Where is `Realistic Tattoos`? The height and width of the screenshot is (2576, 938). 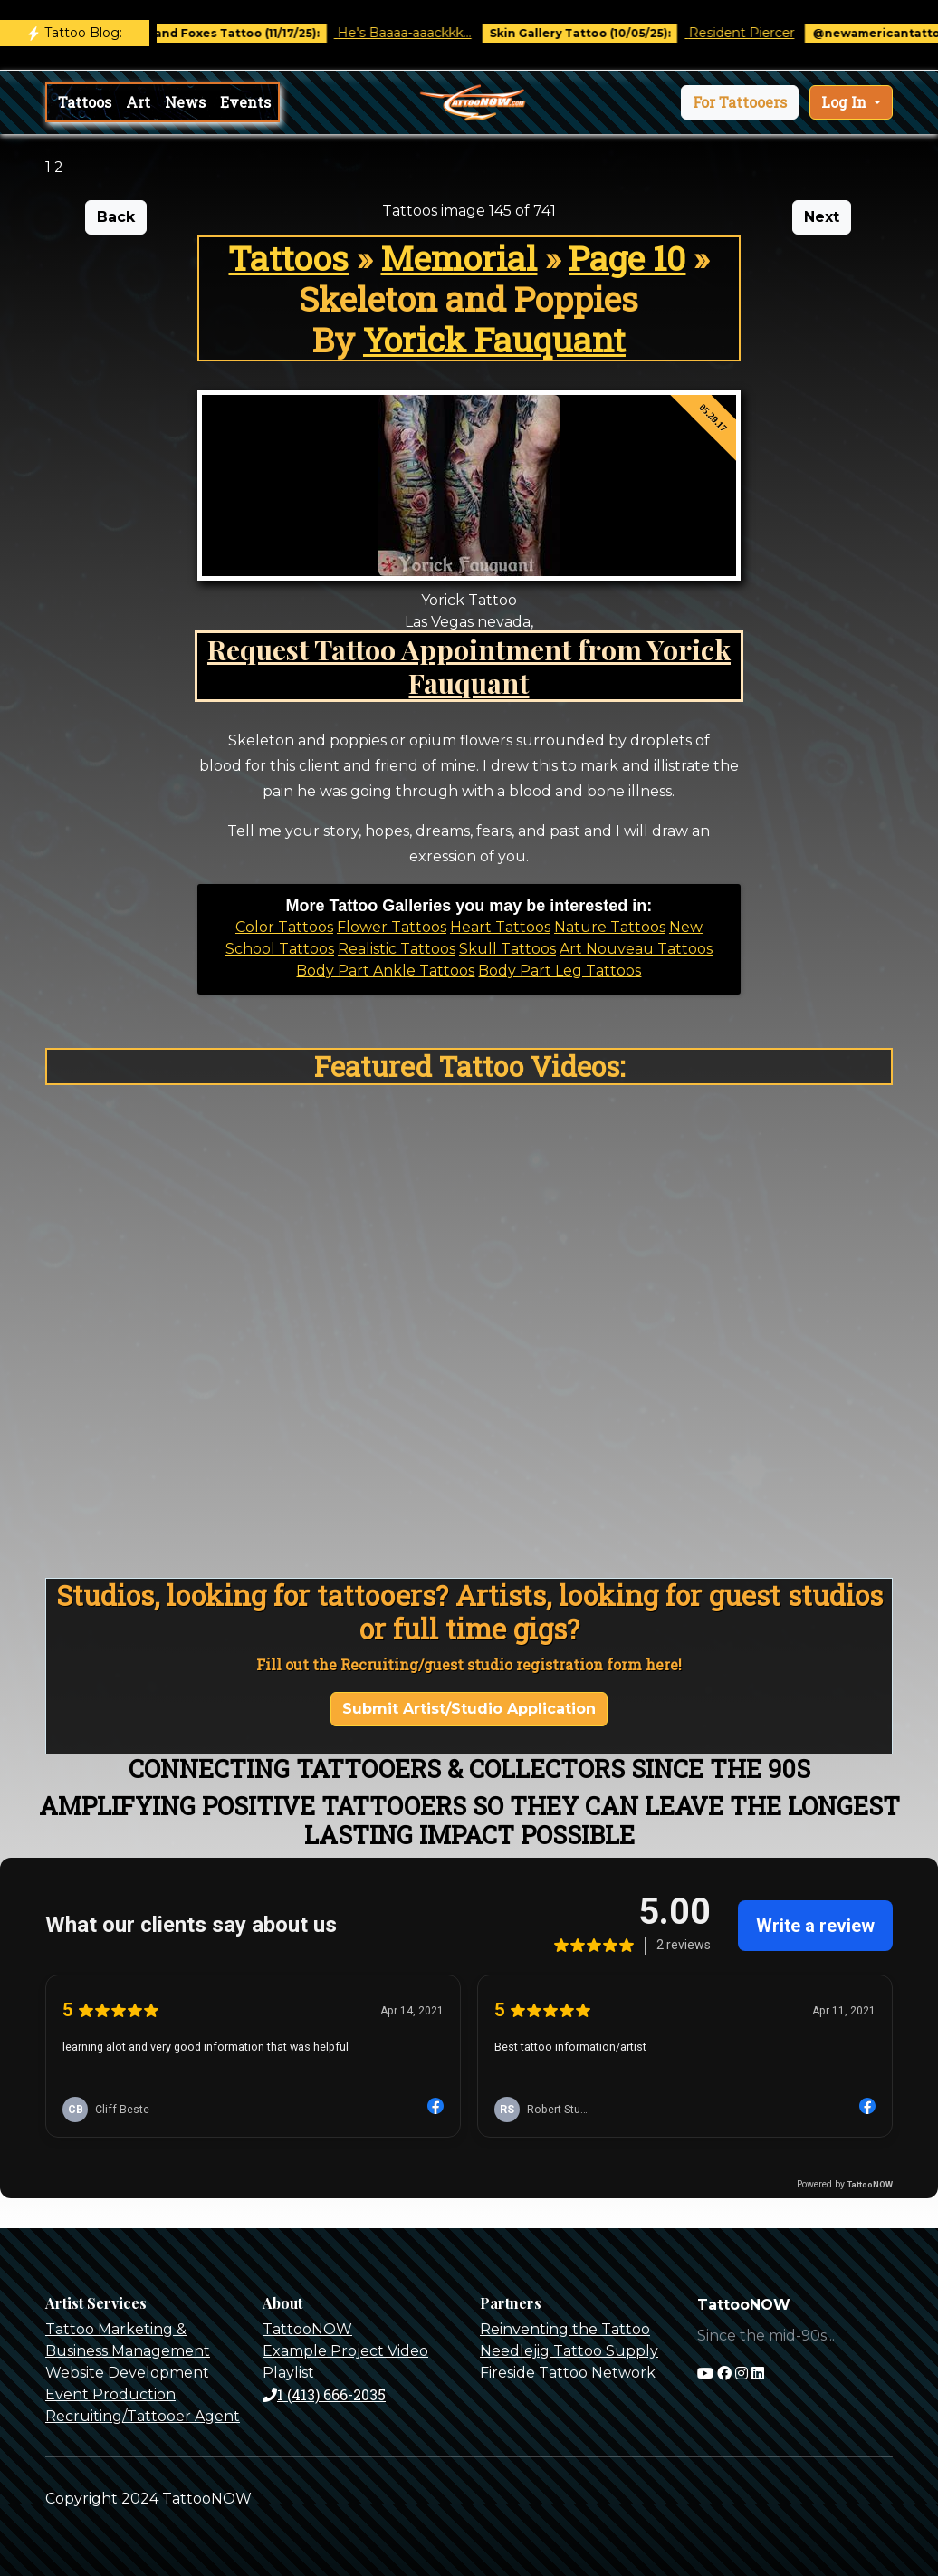 Realistic Tattoos is located at coordinates (396, 948).